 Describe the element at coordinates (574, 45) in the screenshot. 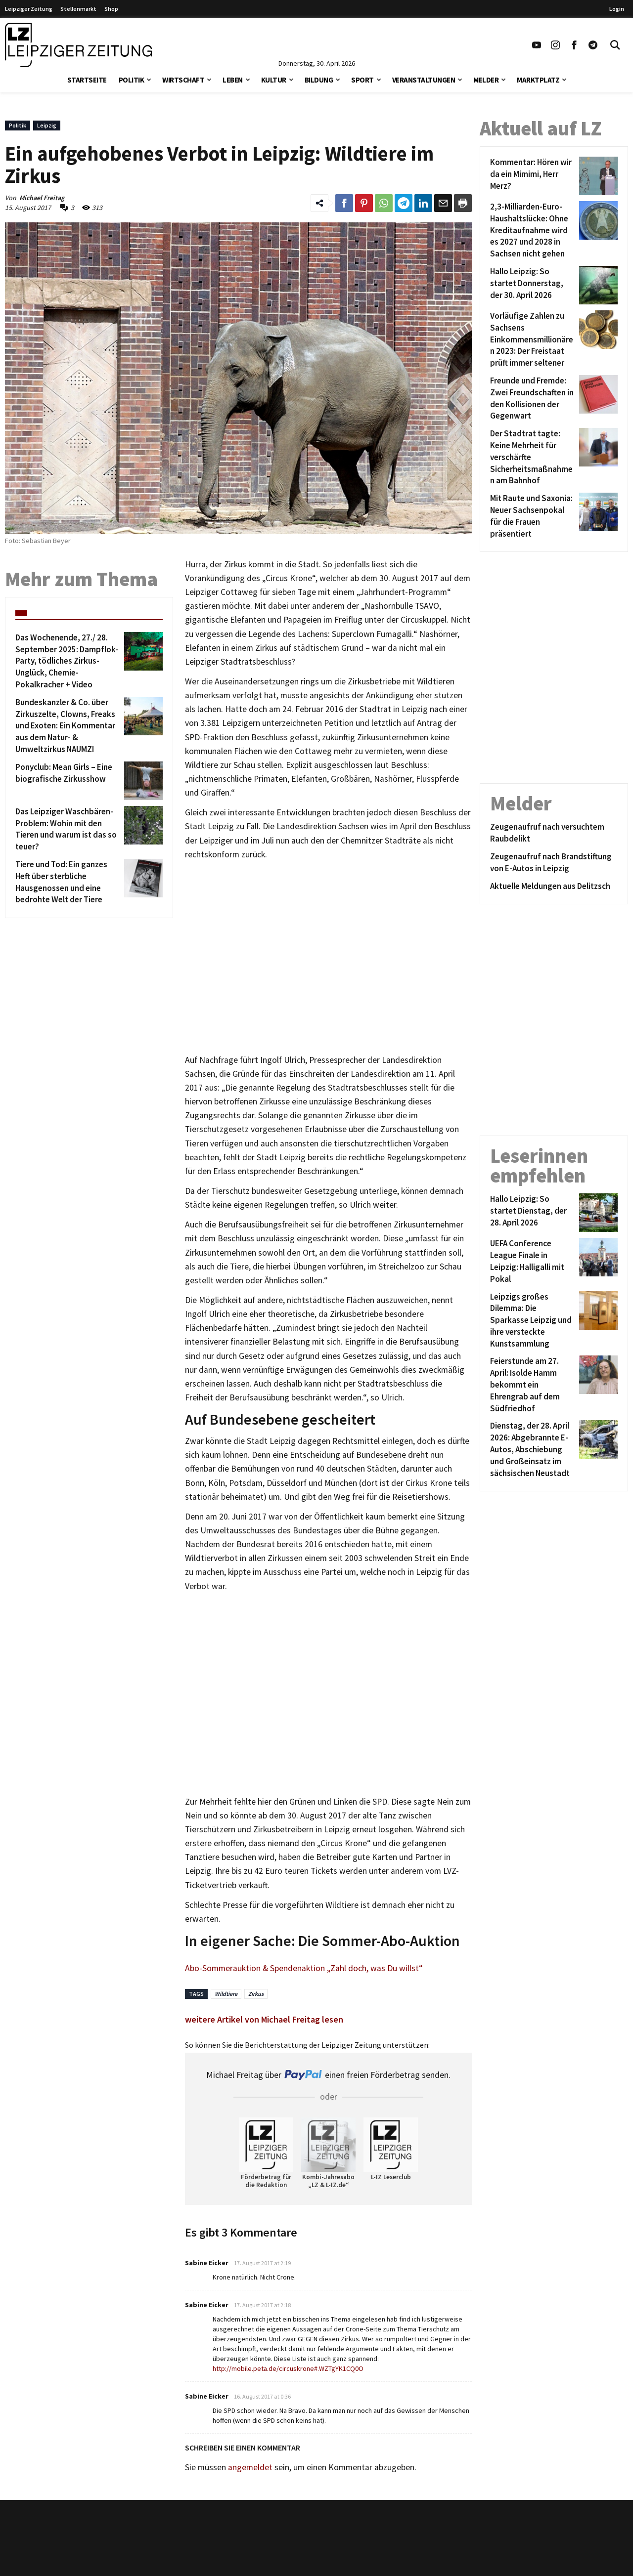

I see `[Link zu unserem Facebook Profil]` at that location.